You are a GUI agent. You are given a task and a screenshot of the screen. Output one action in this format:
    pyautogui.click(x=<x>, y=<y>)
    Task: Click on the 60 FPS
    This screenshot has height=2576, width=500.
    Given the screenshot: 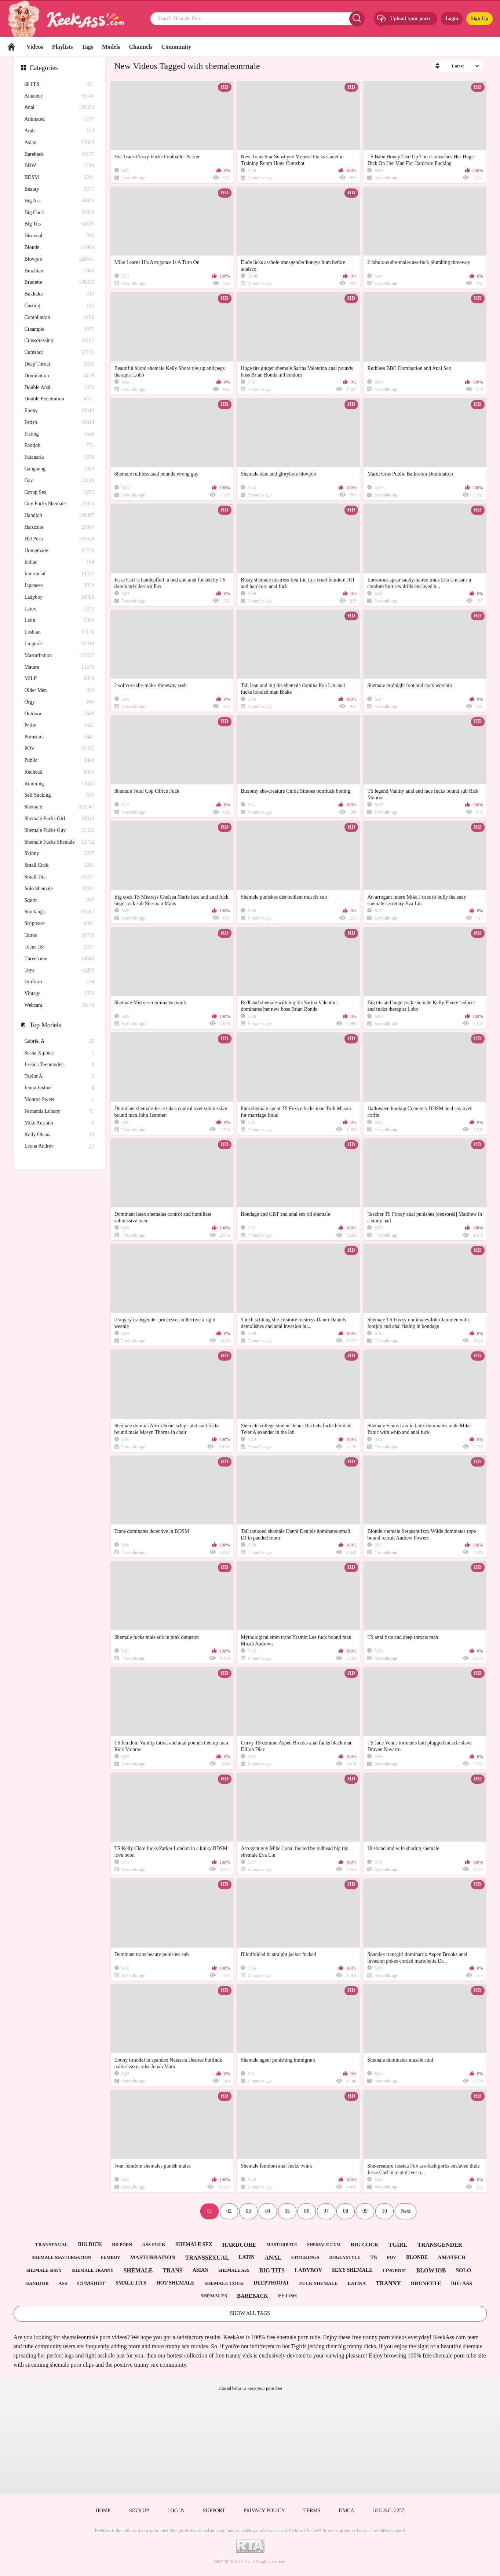 What is the action you would take?
    pyautogui.click(x=59, y=84)
    